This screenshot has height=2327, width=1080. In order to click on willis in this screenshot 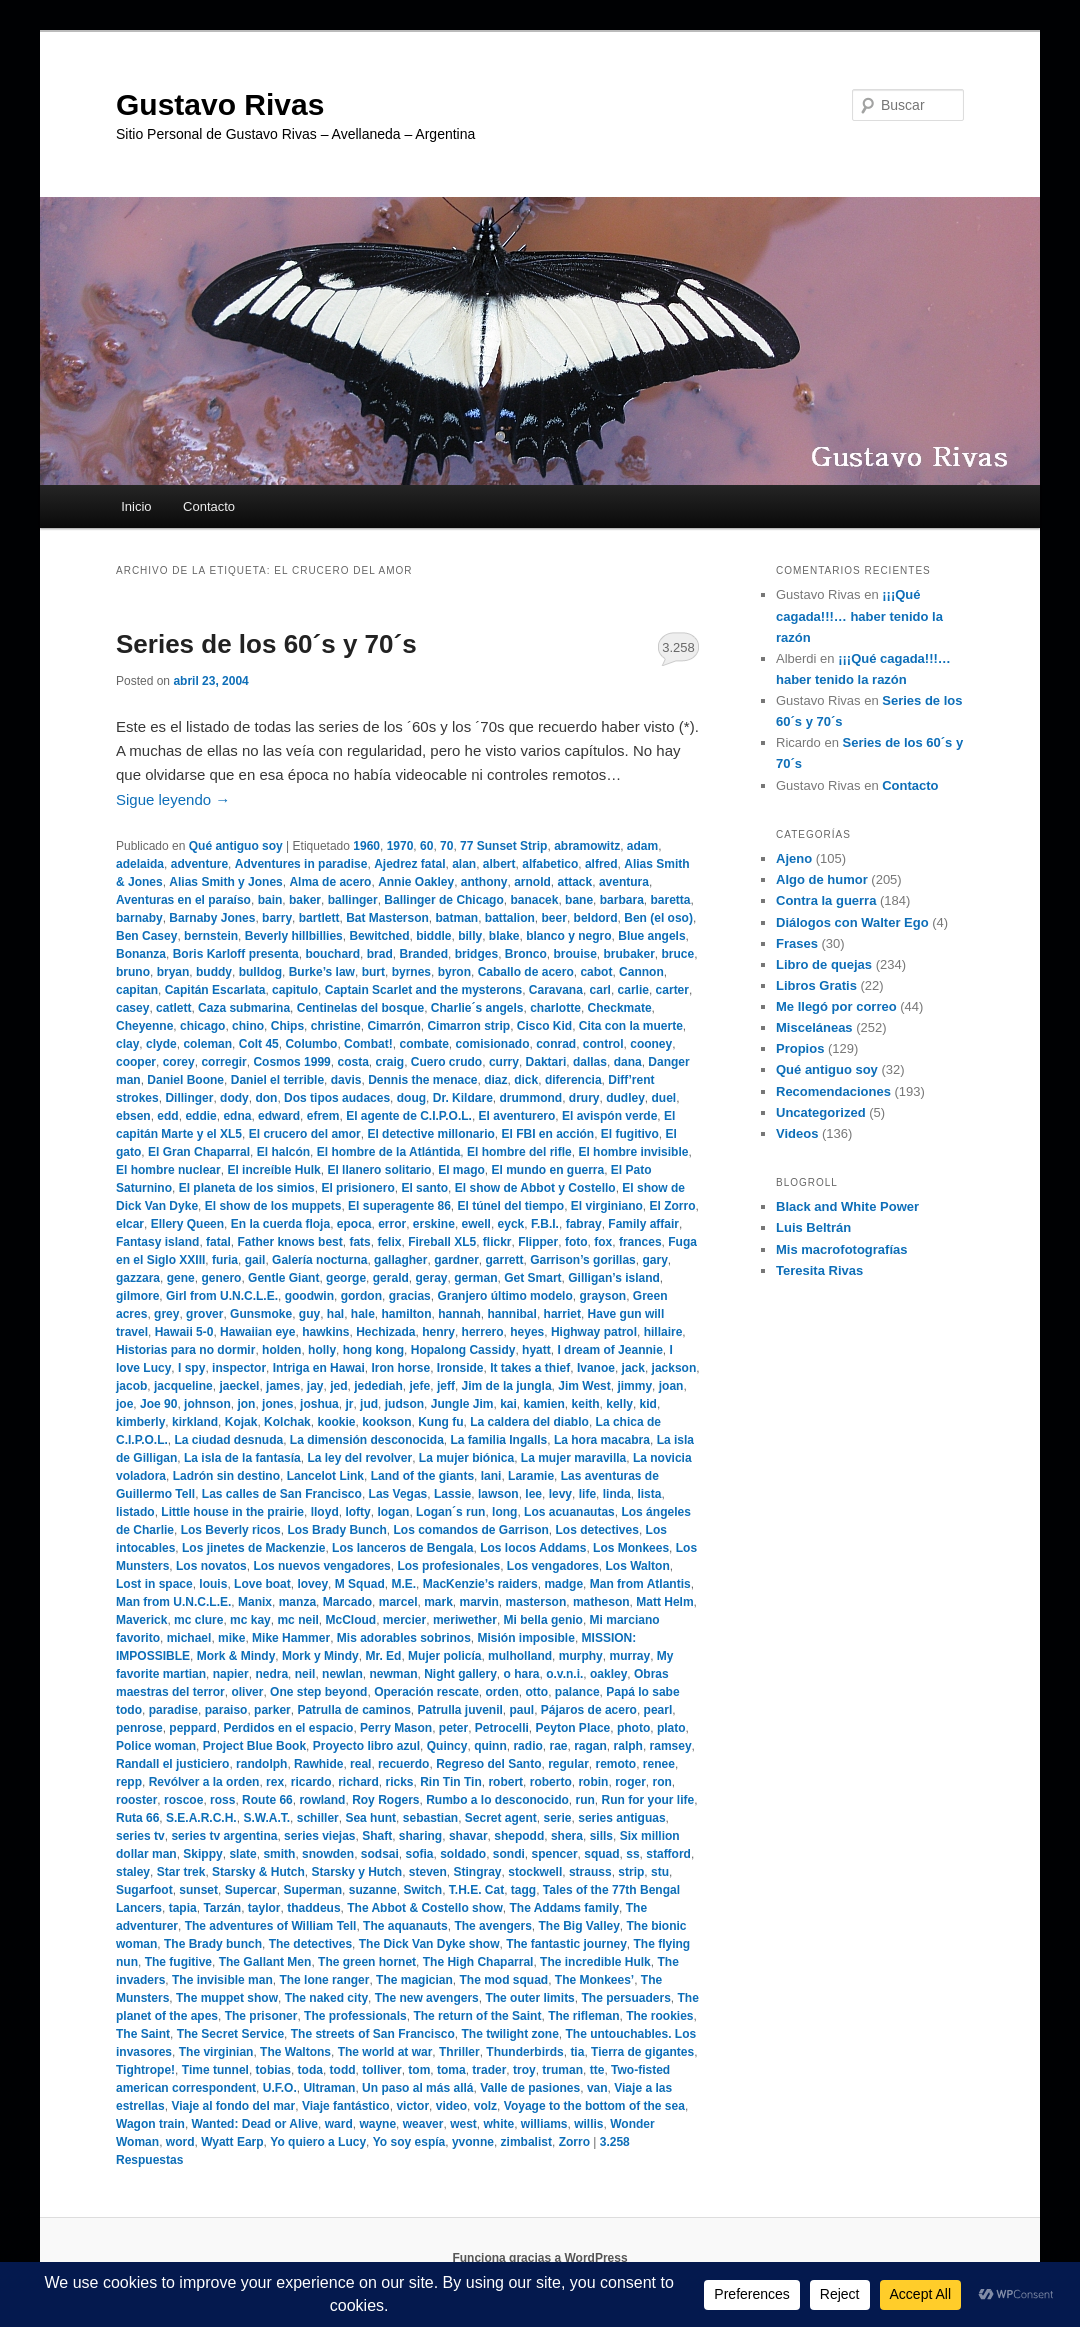, I will do `click(588, 2124)`.